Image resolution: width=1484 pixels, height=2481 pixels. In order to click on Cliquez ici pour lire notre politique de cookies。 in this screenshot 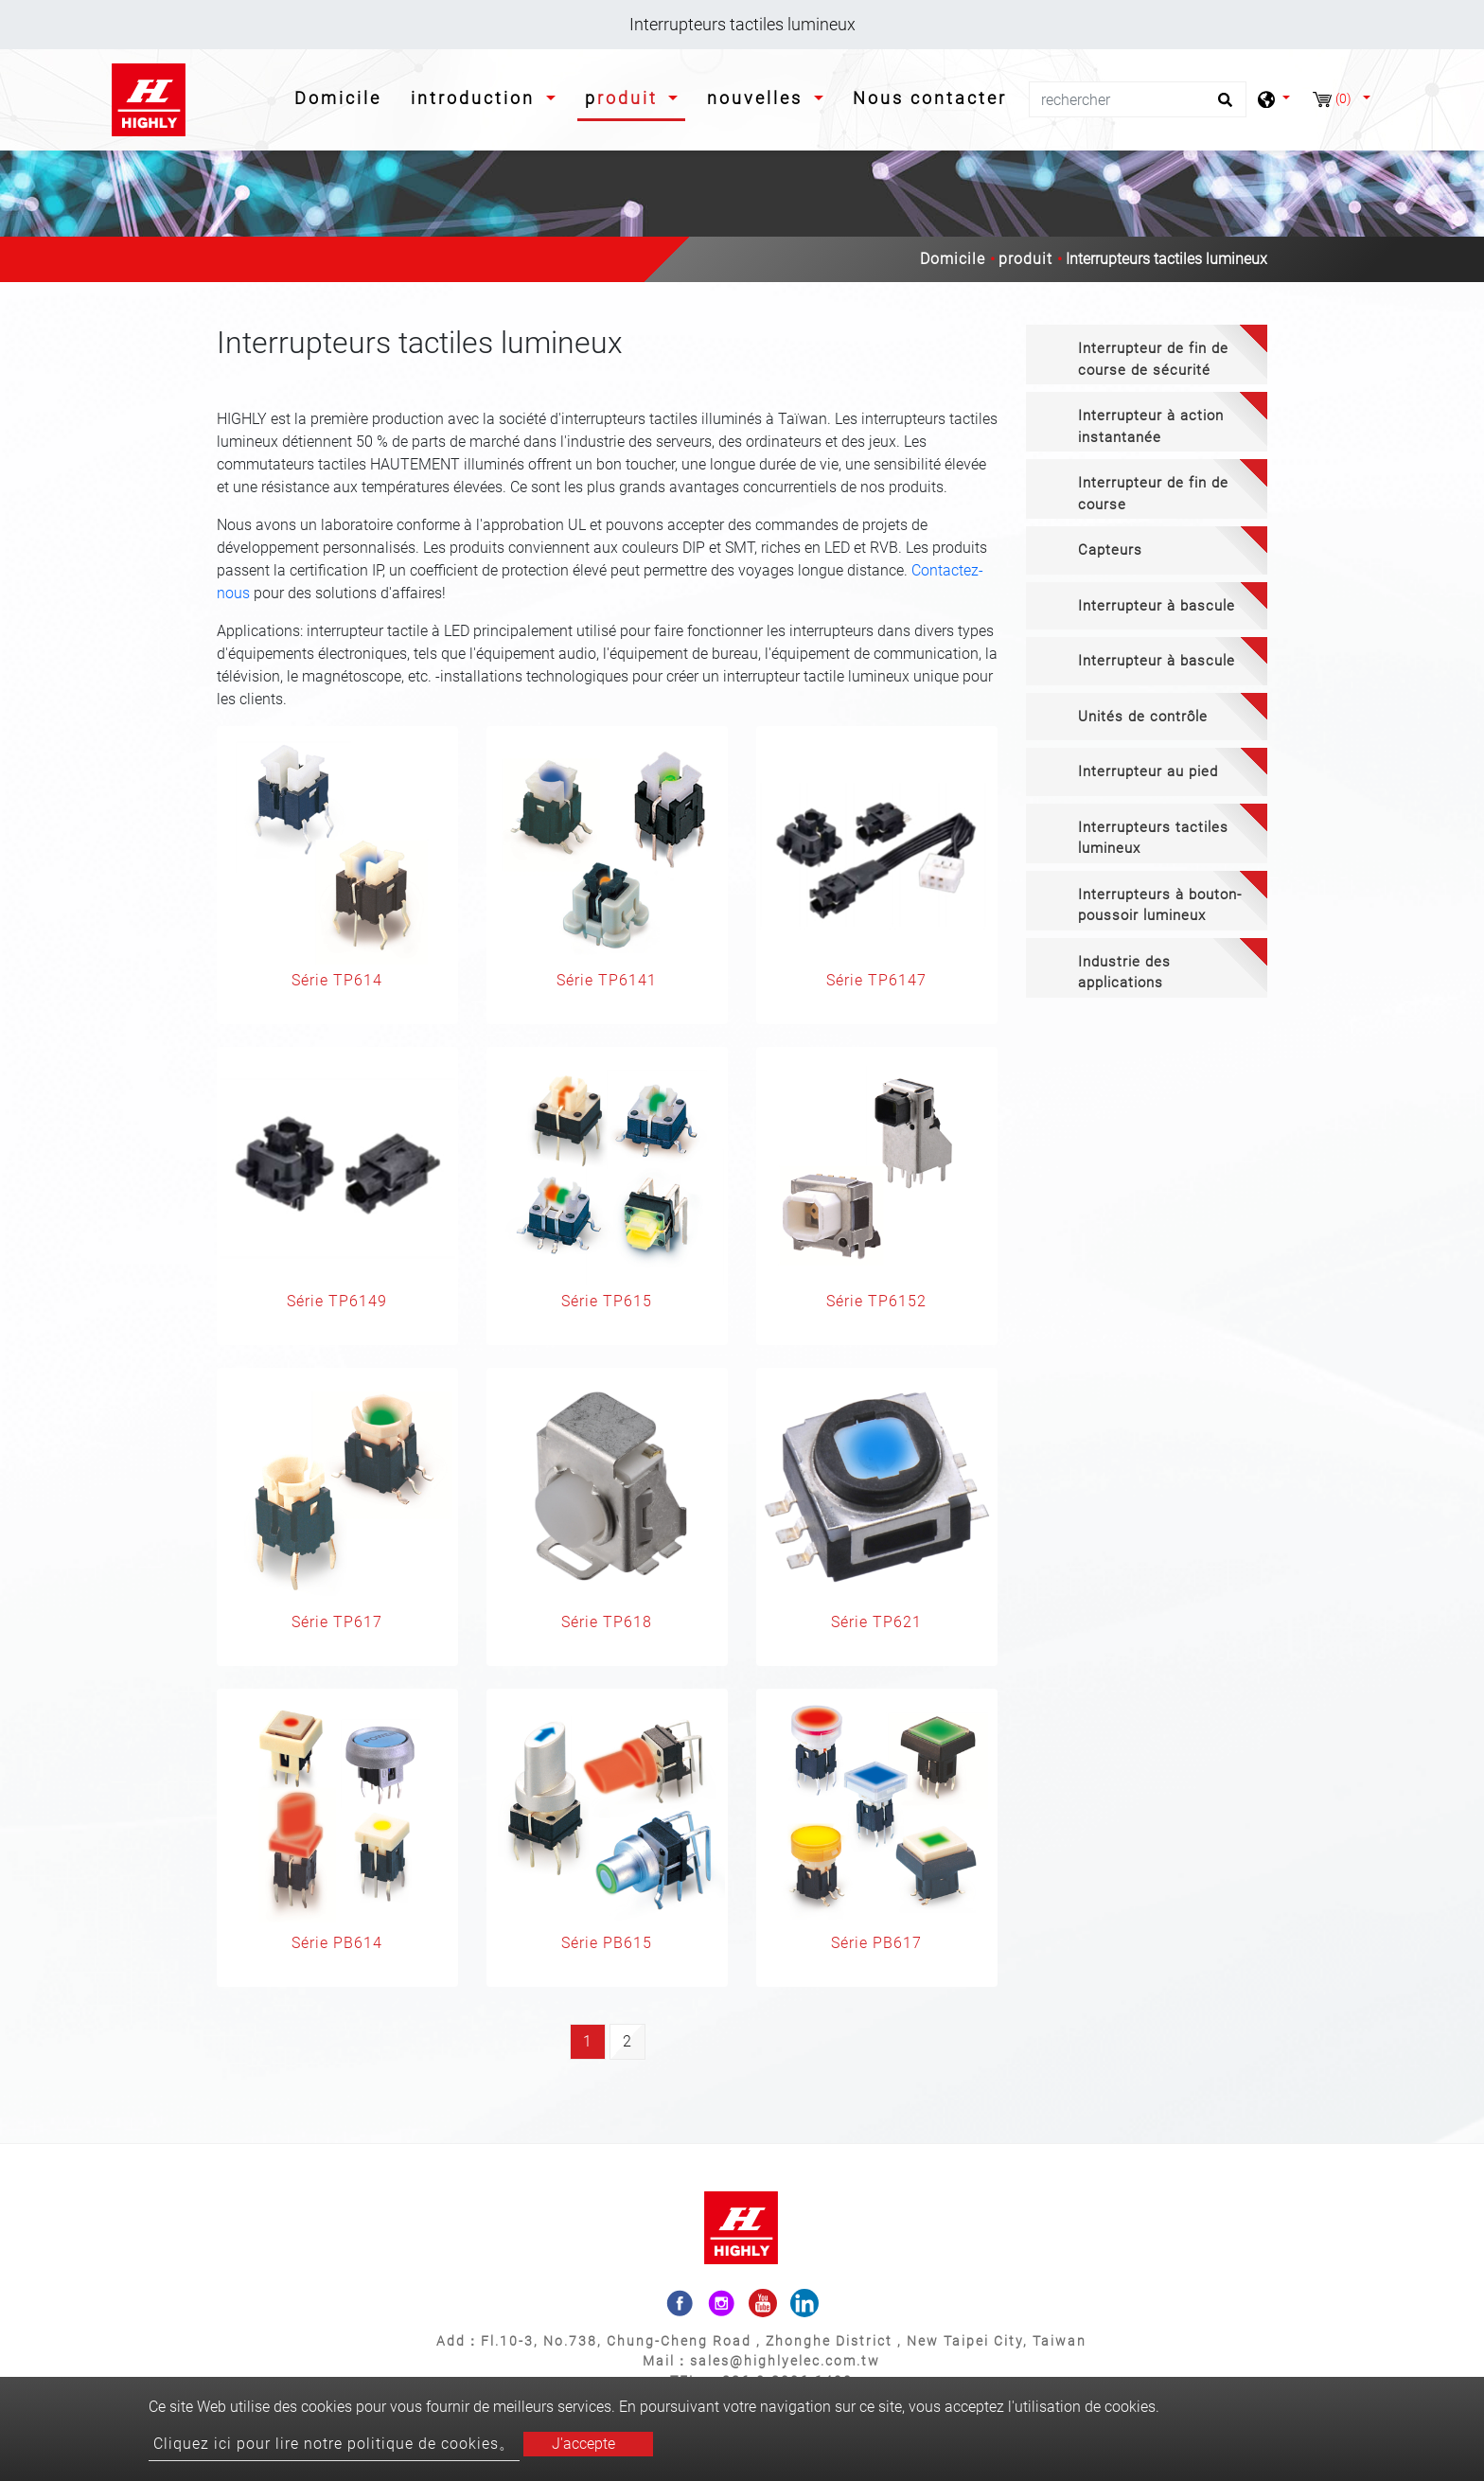, I will do `click(334, 2444)`.